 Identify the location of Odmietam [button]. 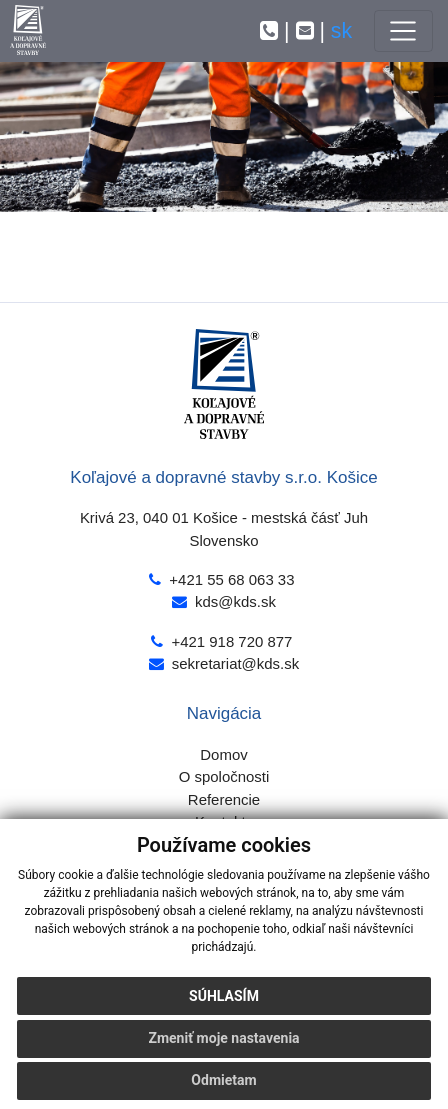
(223, 1080).